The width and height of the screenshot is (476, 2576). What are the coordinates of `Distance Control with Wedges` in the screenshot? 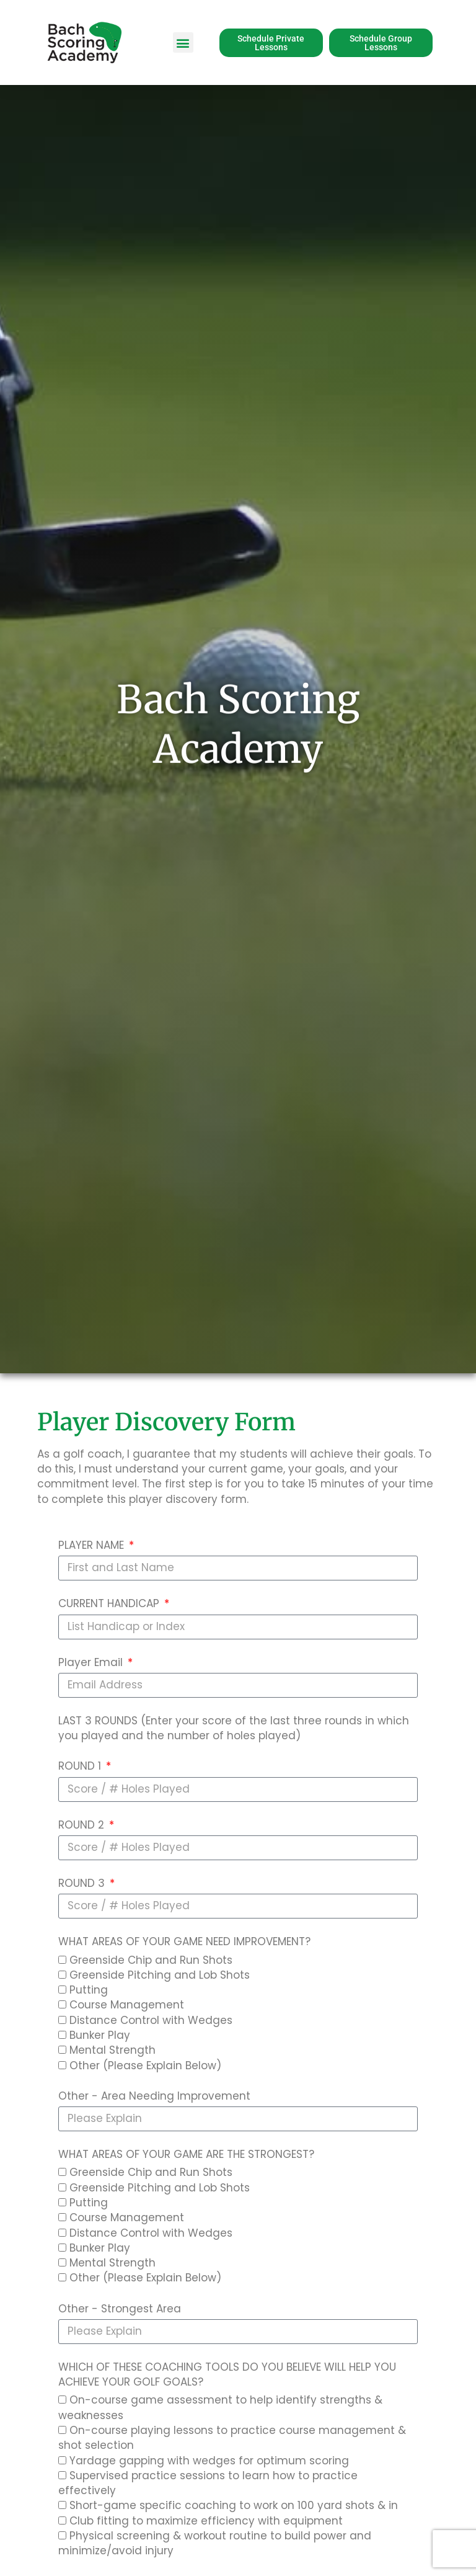 It's located at (150, 2020).